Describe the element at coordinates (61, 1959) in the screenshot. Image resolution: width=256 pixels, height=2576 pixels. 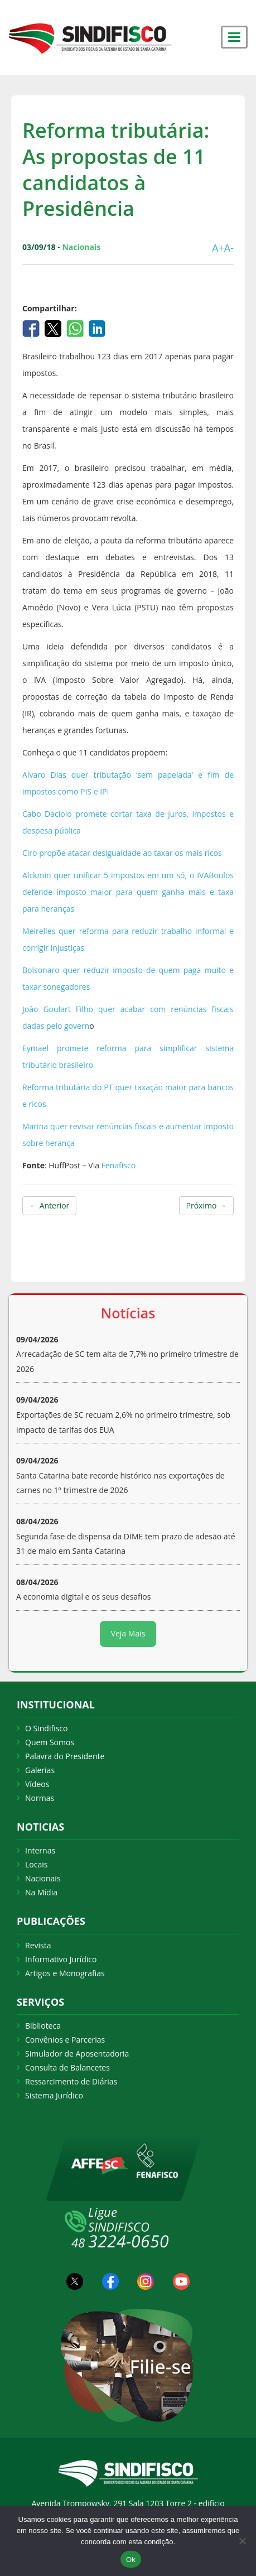
I see `Informativo Jurídico` at that location.